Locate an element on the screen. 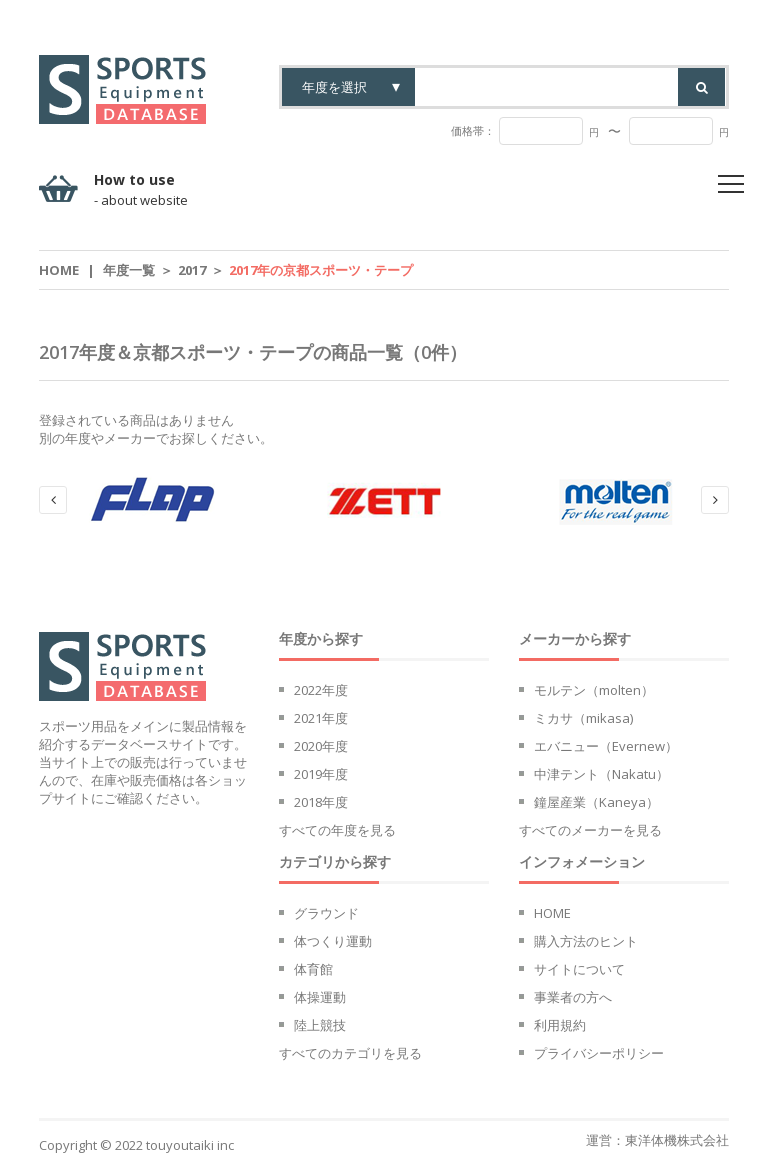  体育館 is located at coordinates (313, 969).